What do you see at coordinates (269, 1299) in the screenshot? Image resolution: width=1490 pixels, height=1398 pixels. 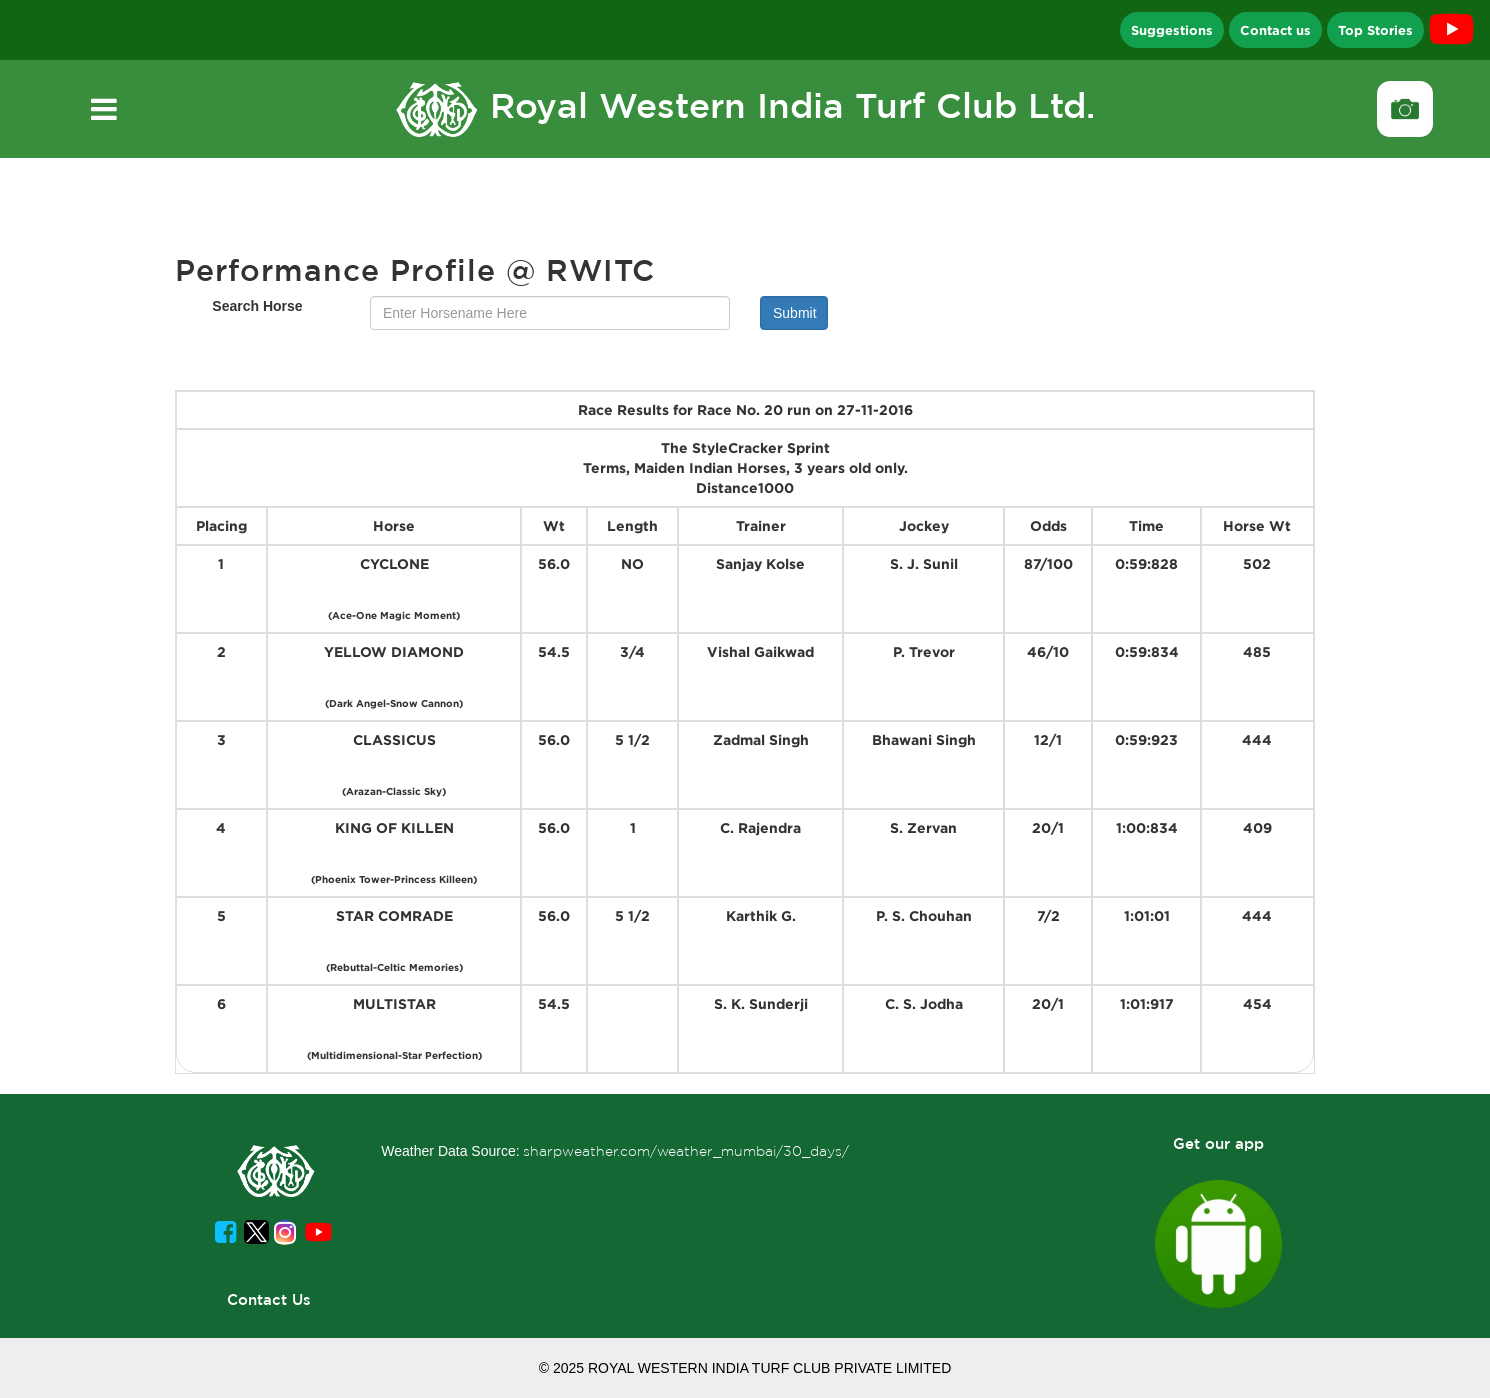 I see `Contact Us` at bounding box center [269, 1299].